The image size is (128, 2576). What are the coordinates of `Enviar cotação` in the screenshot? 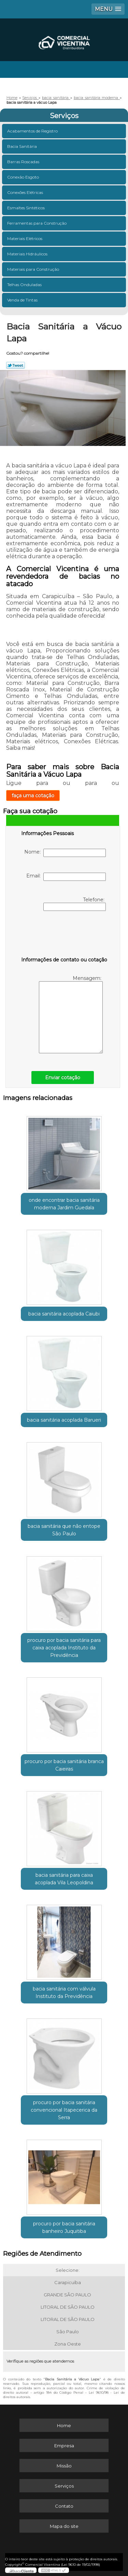 It's located at (62, 1077).